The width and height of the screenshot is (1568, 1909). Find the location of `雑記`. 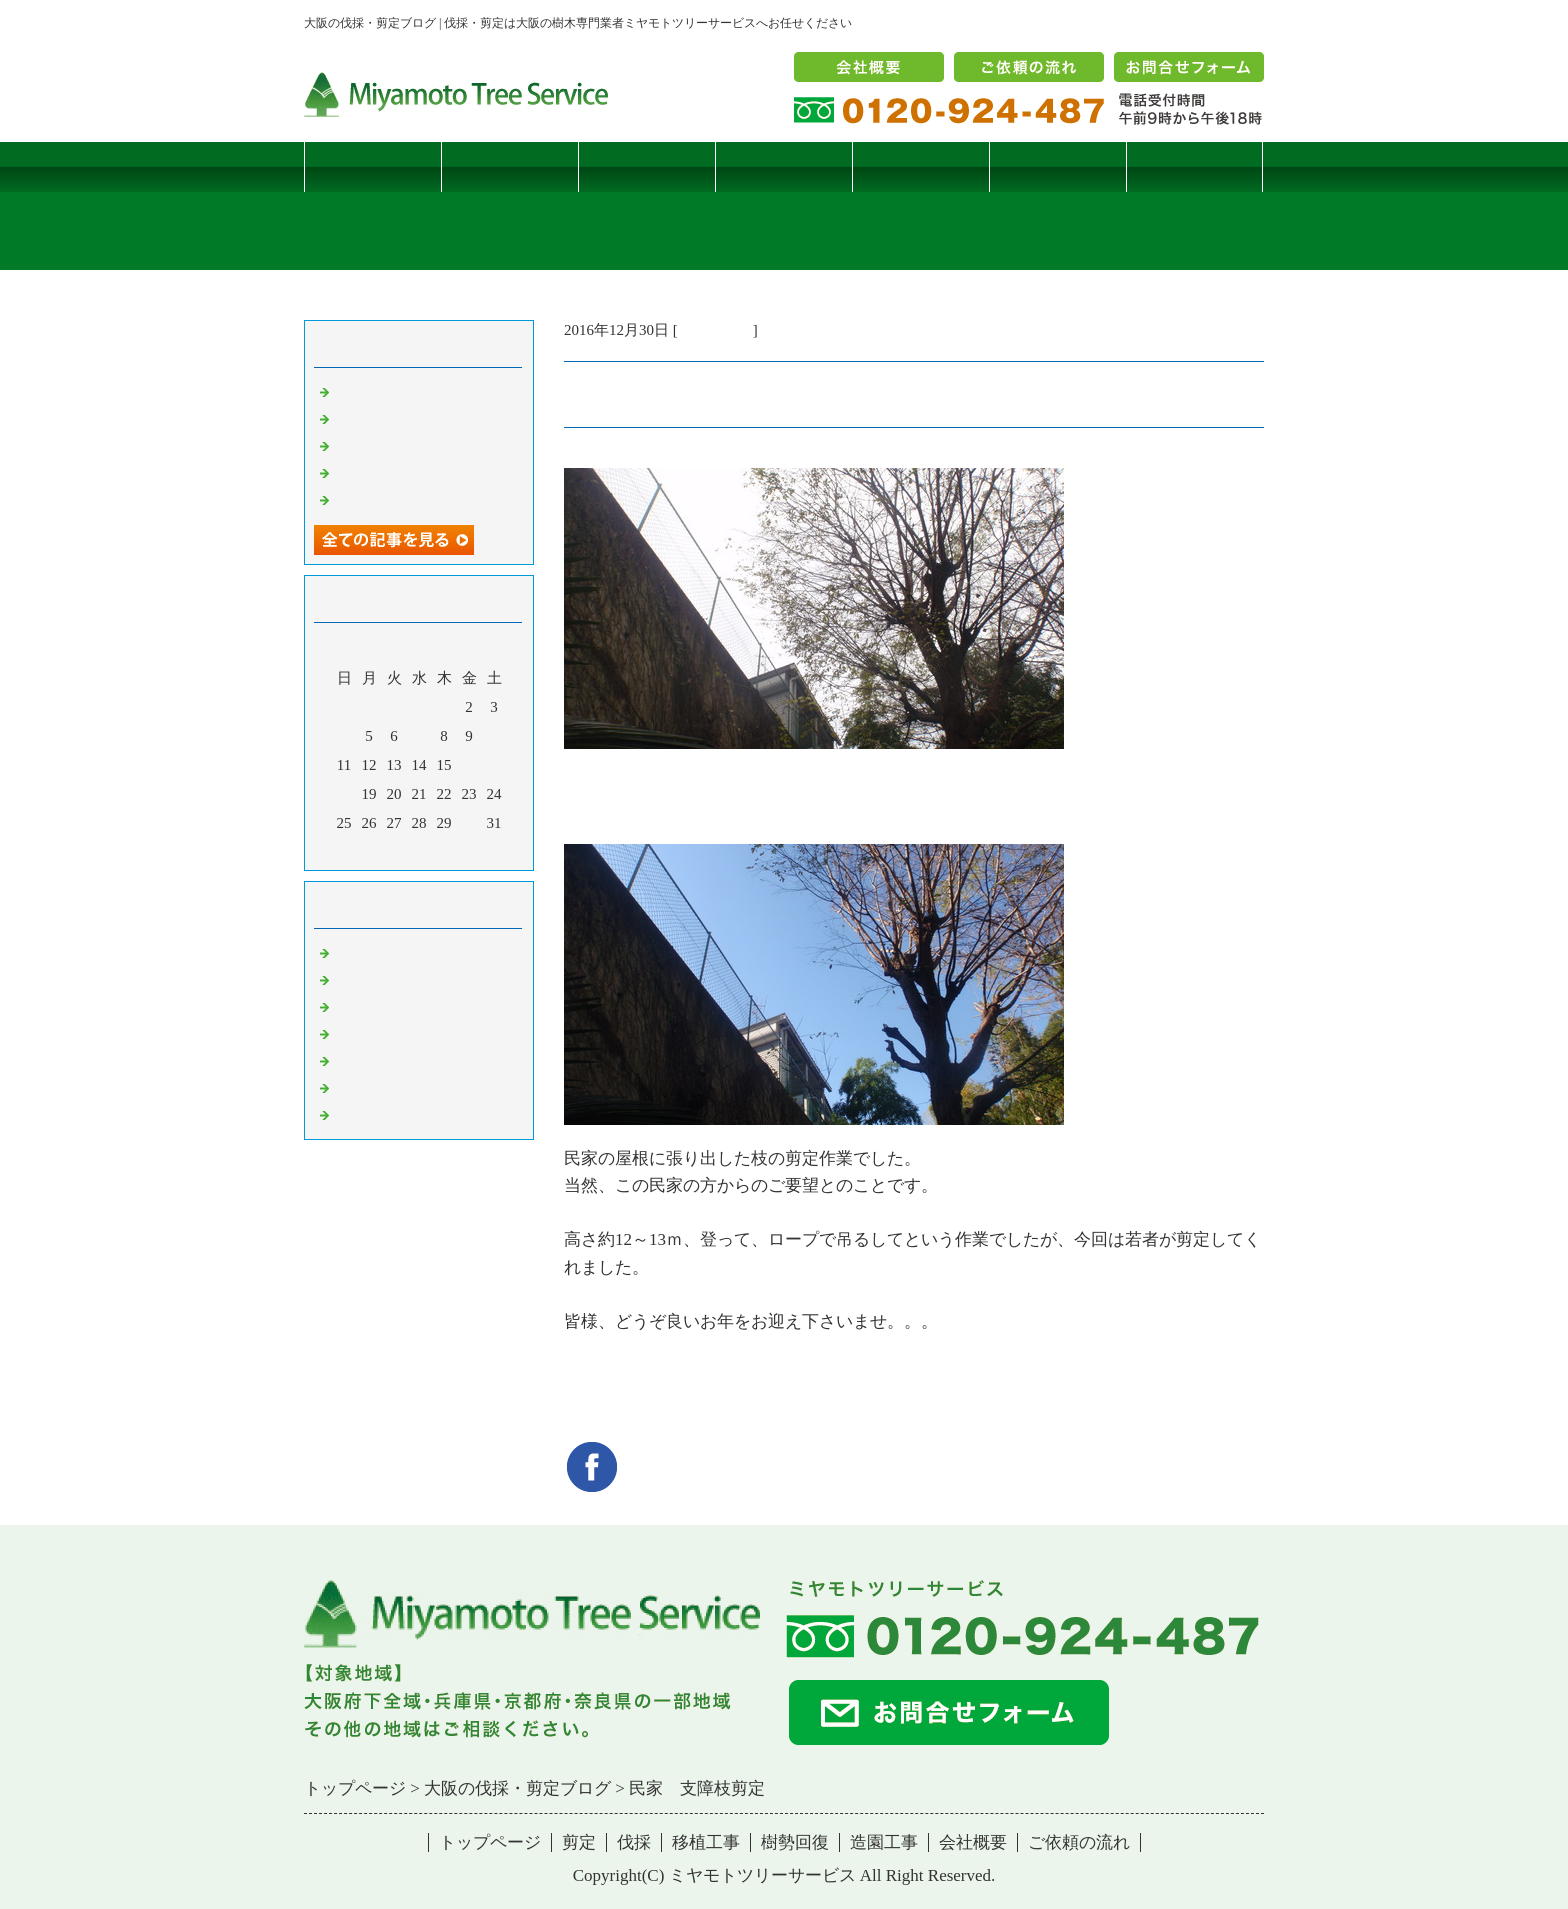

雑記 is located at coordinates (349, 1006).